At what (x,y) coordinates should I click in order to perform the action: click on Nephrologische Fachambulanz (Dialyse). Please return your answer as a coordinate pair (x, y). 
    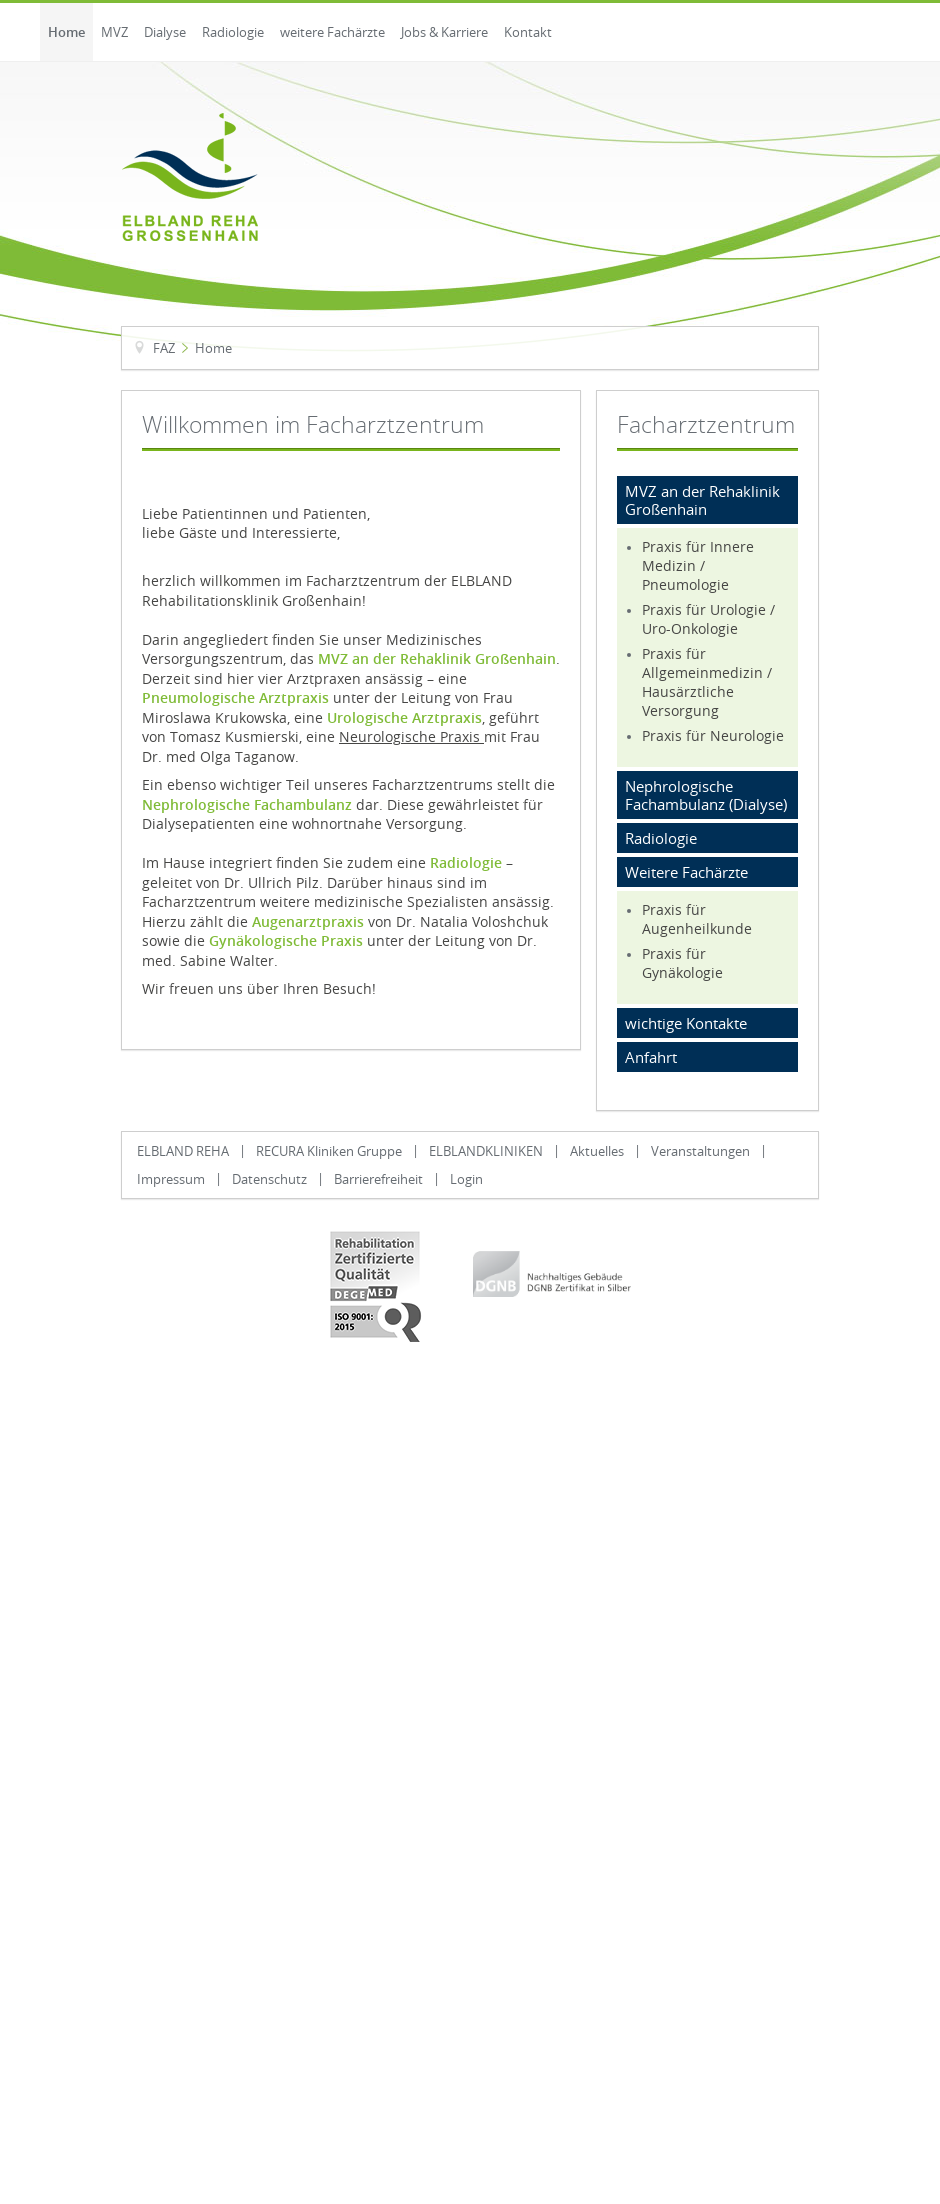
    Looking at the image, I should click on (706, 795).